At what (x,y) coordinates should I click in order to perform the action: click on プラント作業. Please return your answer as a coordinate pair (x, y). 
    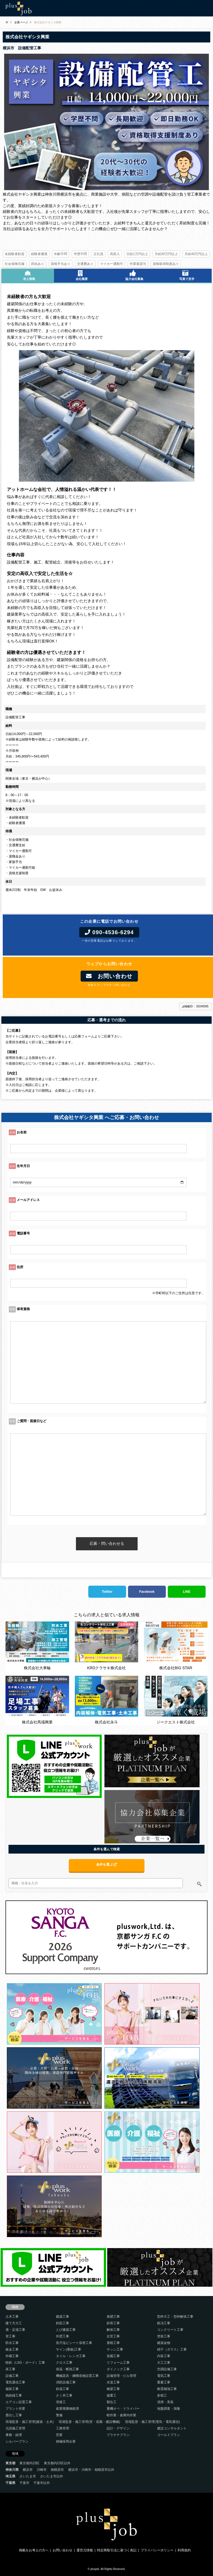
    Looking at the image, I should click on (15, 2409).